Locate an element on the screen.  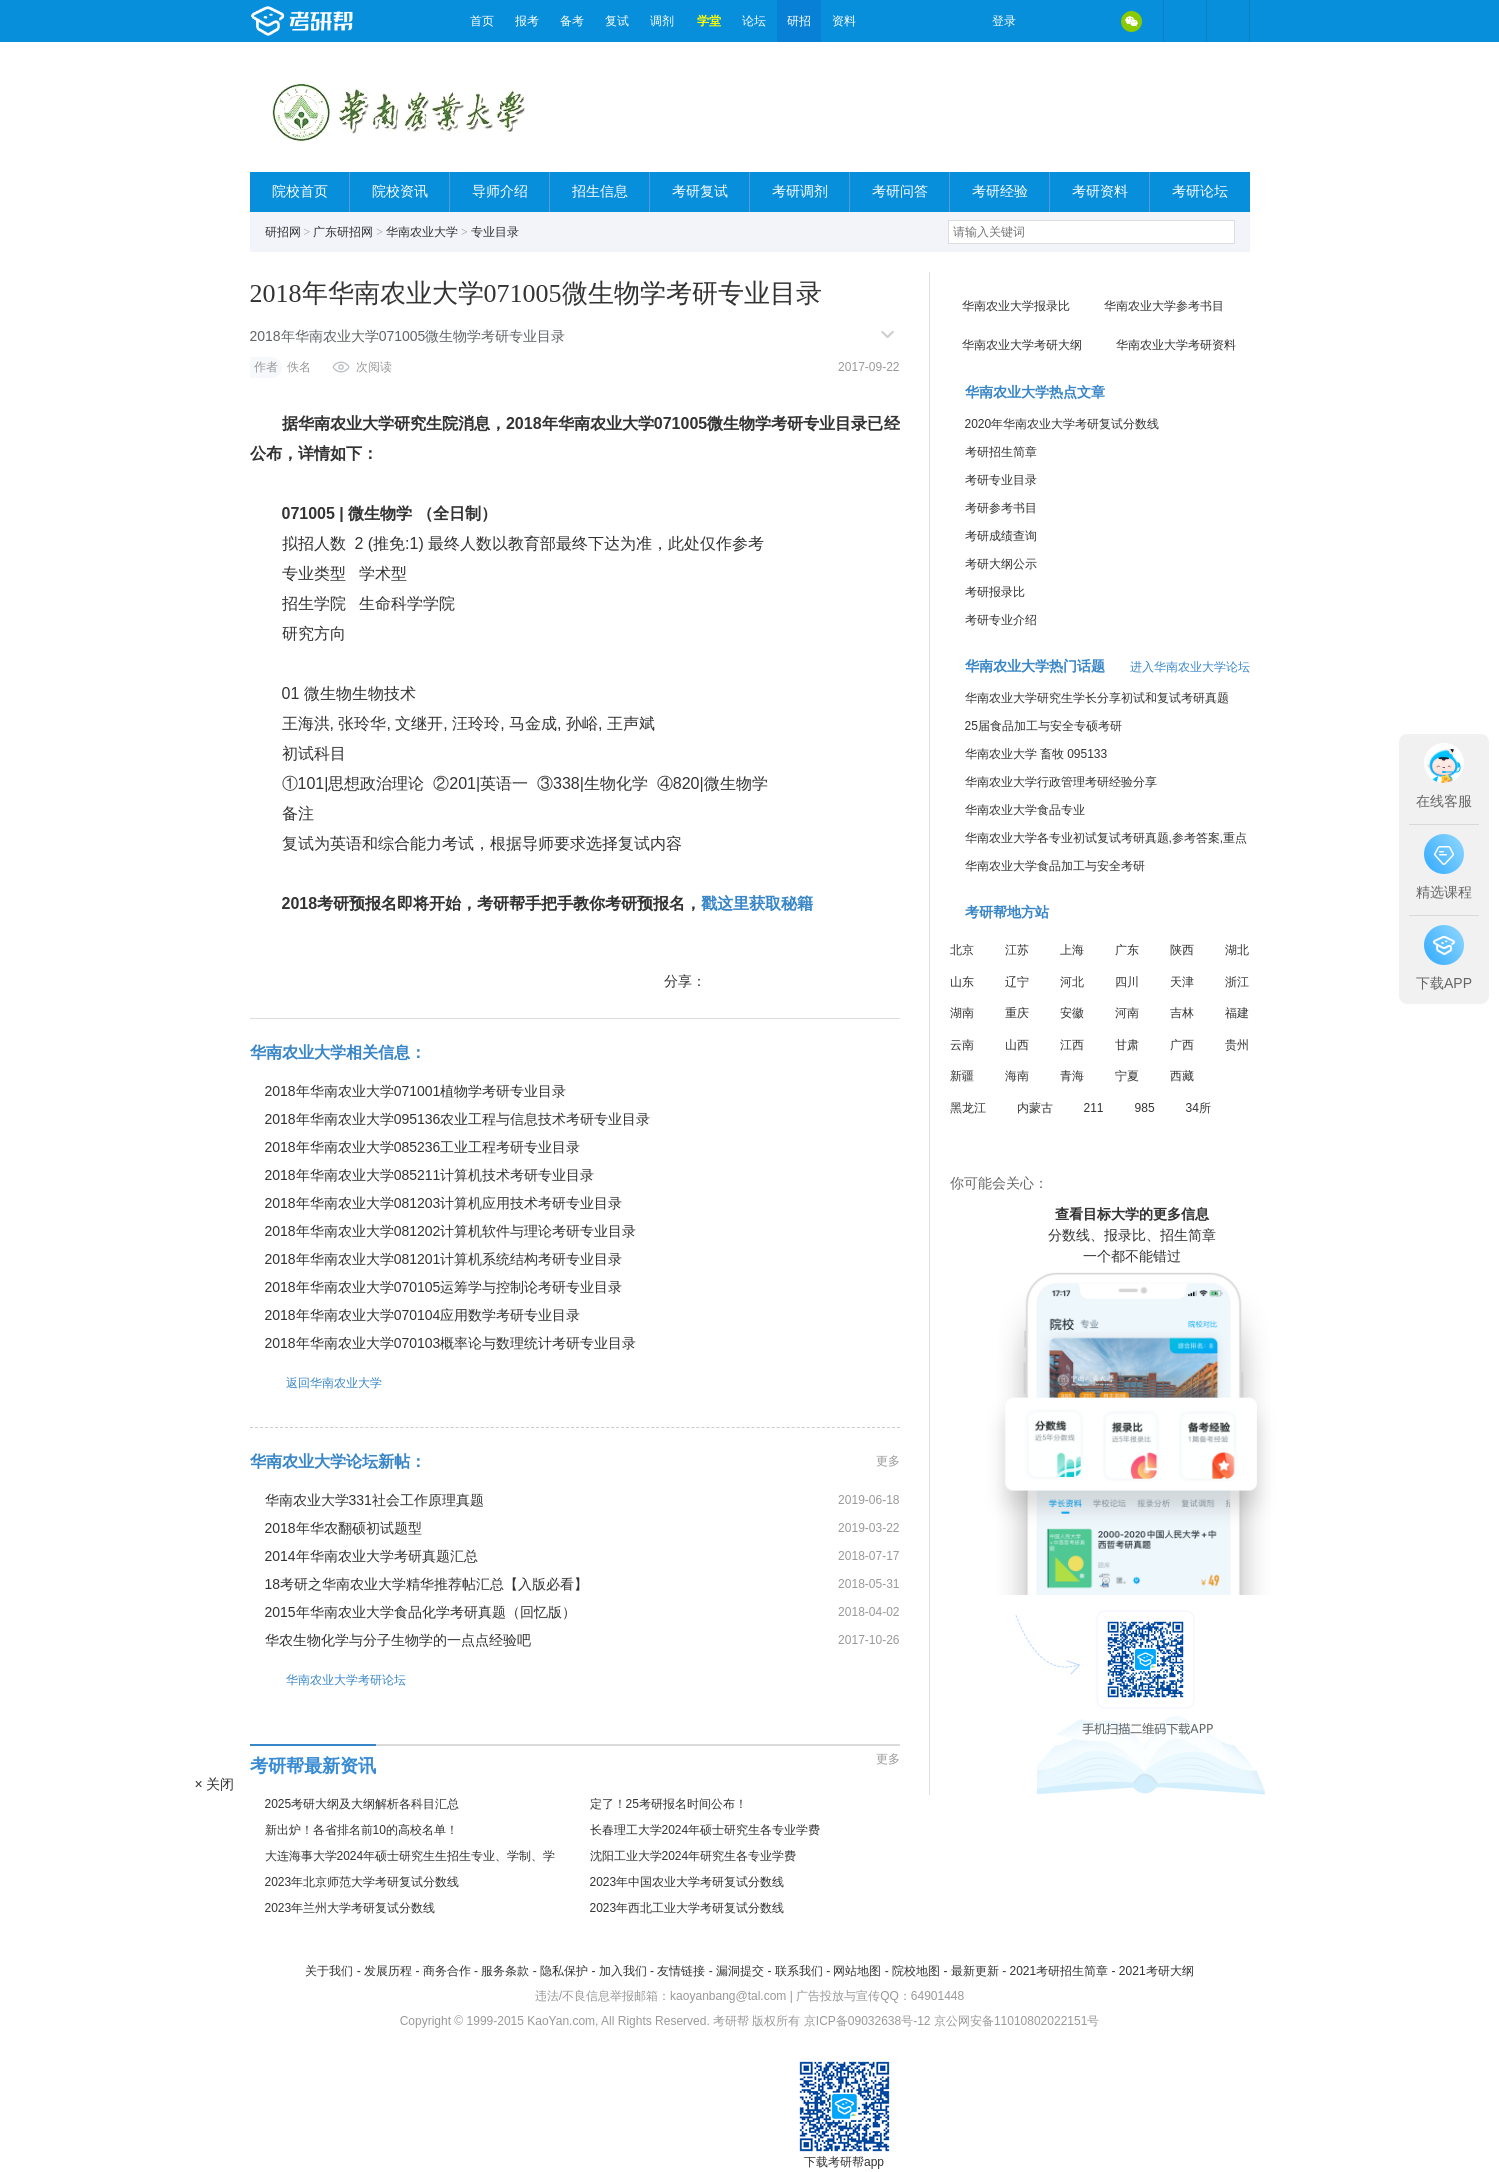
资料 is located at coordinates (844, 21).